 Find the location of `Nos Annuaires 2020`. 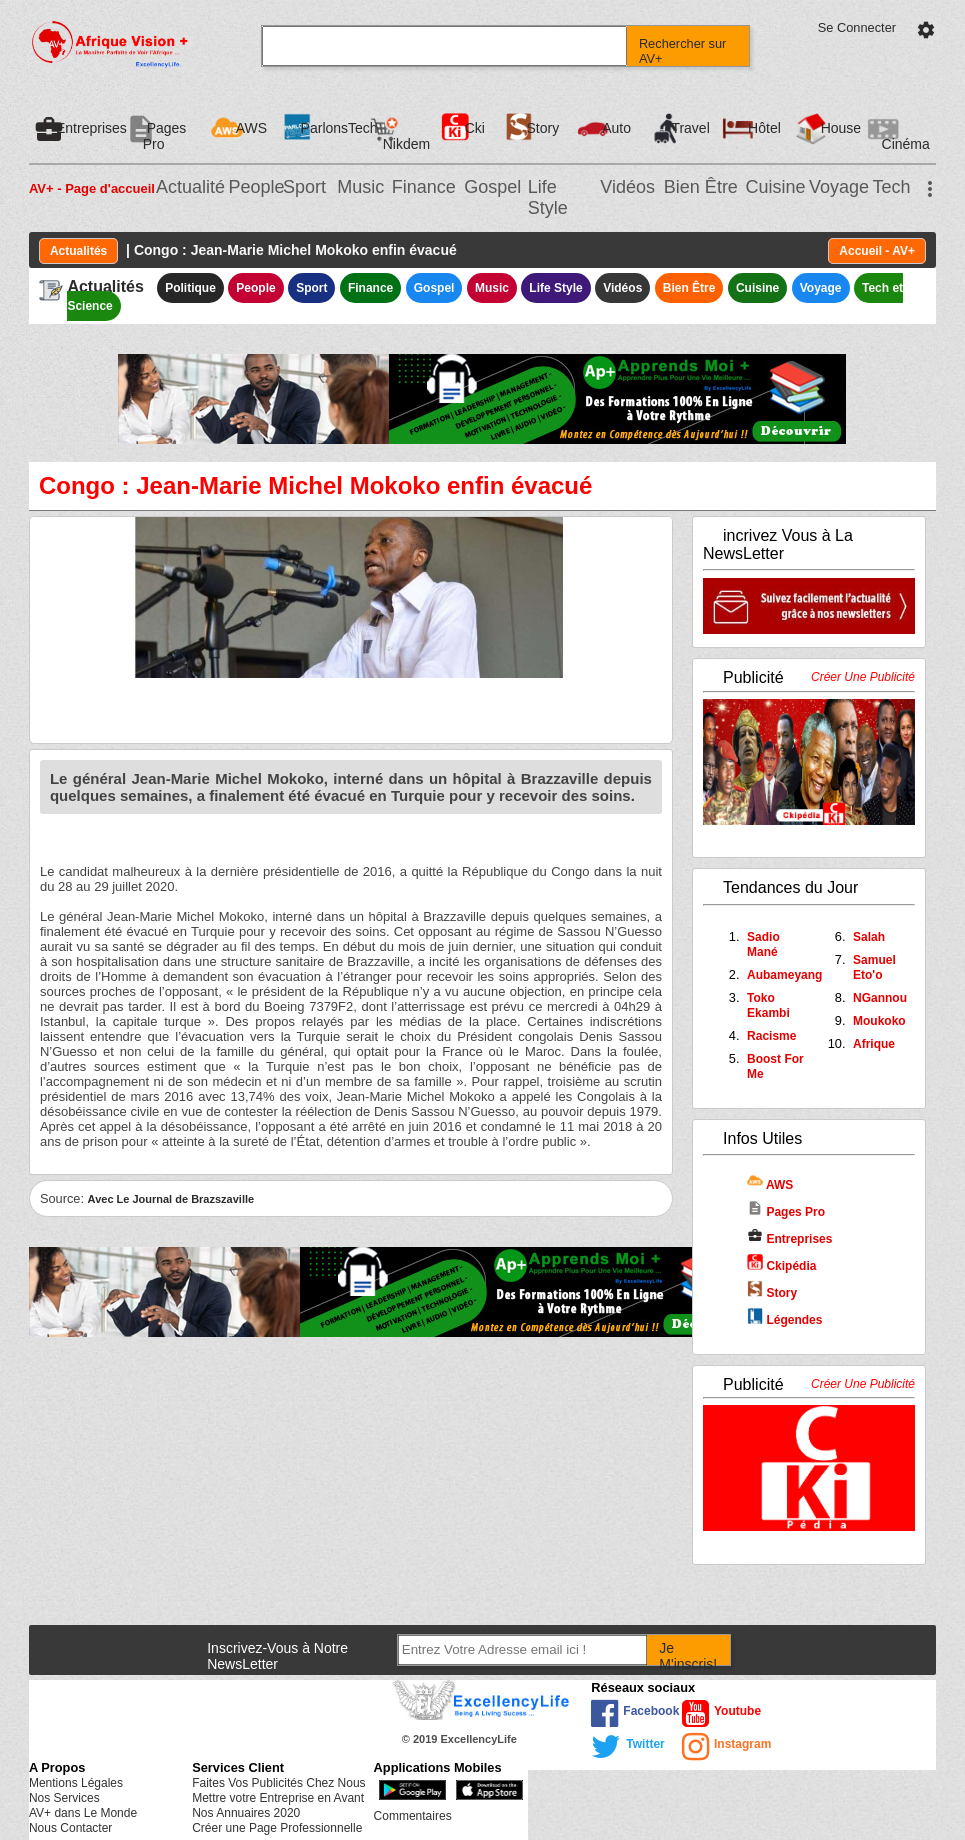

Nos Annuaires 2020 is located at coordinates (246, 1813).